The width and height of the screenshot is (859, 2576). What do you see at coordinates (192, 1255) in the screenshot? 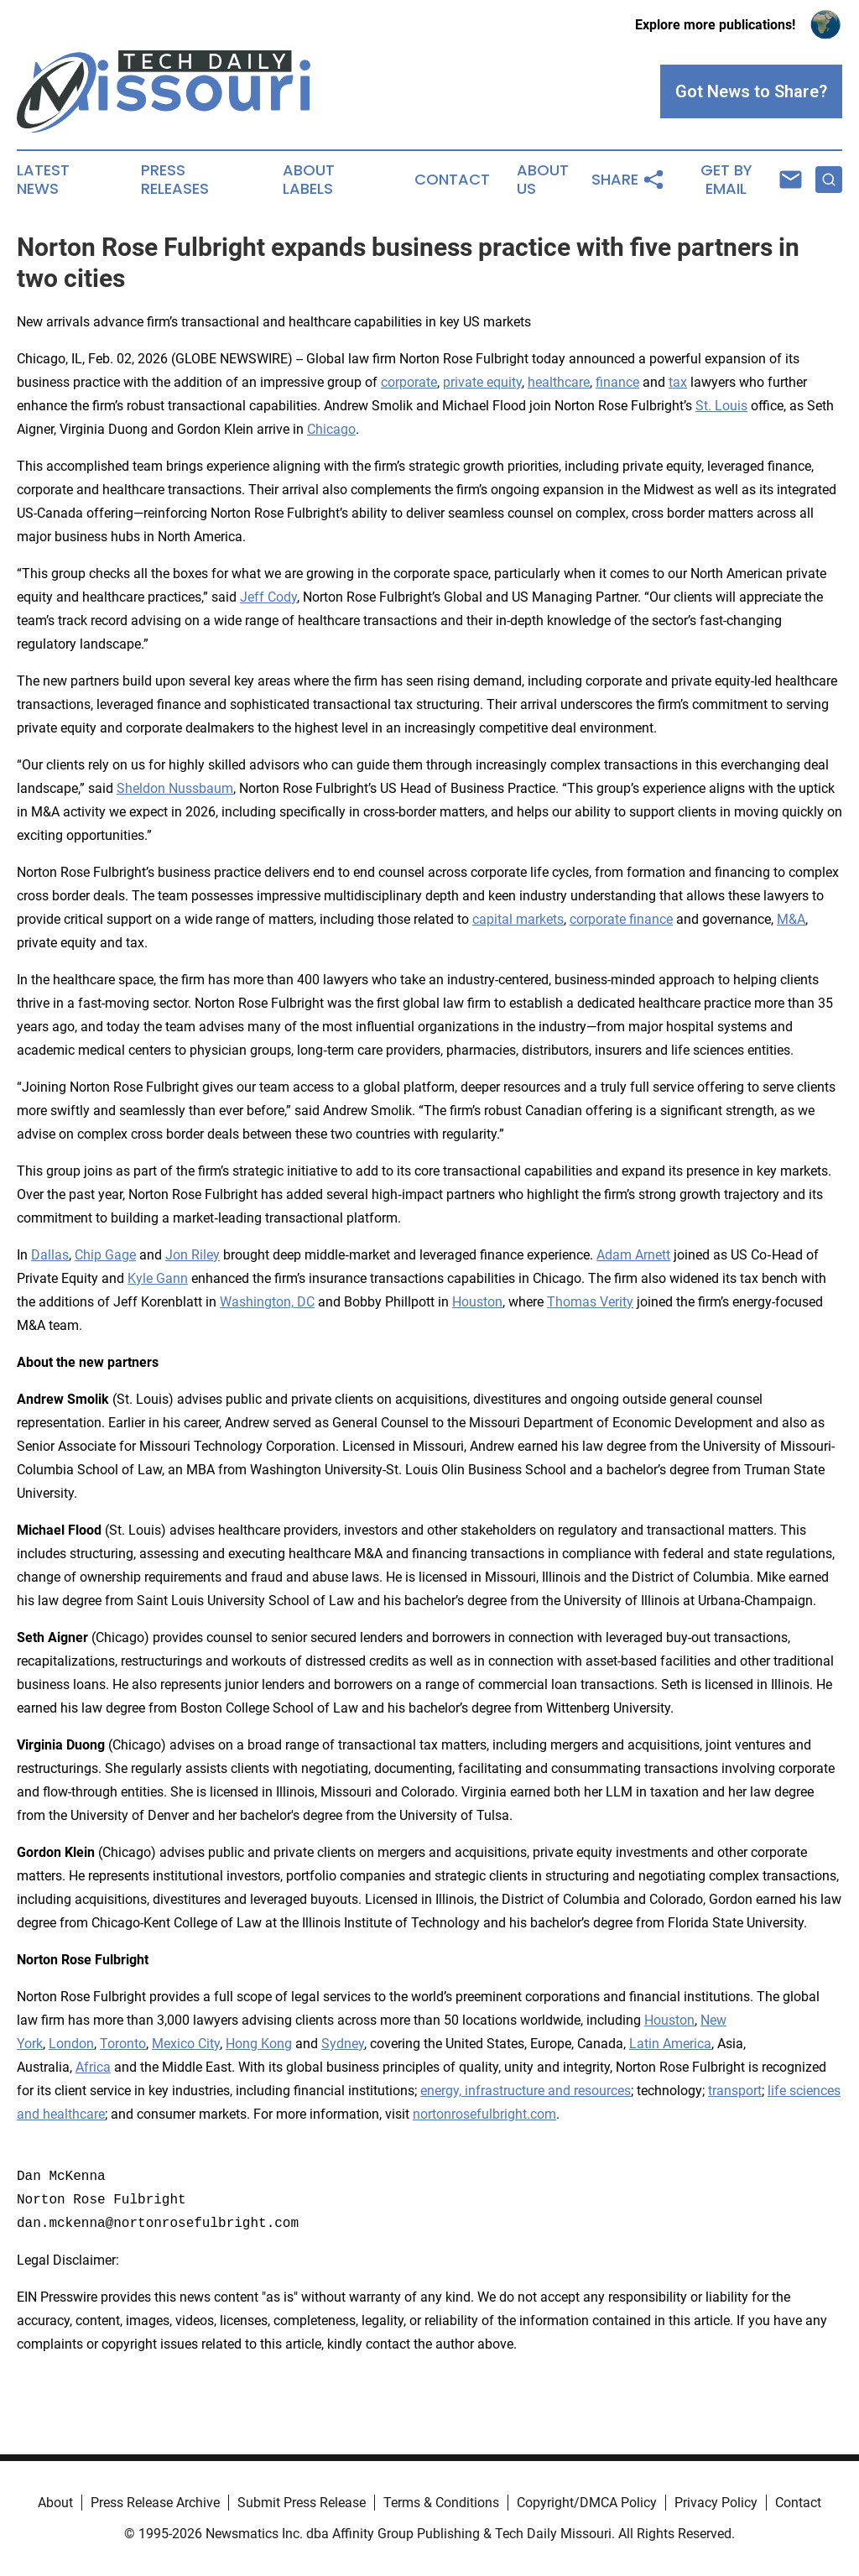
I see `Jon Riley` at bounding box center [192, 1255].